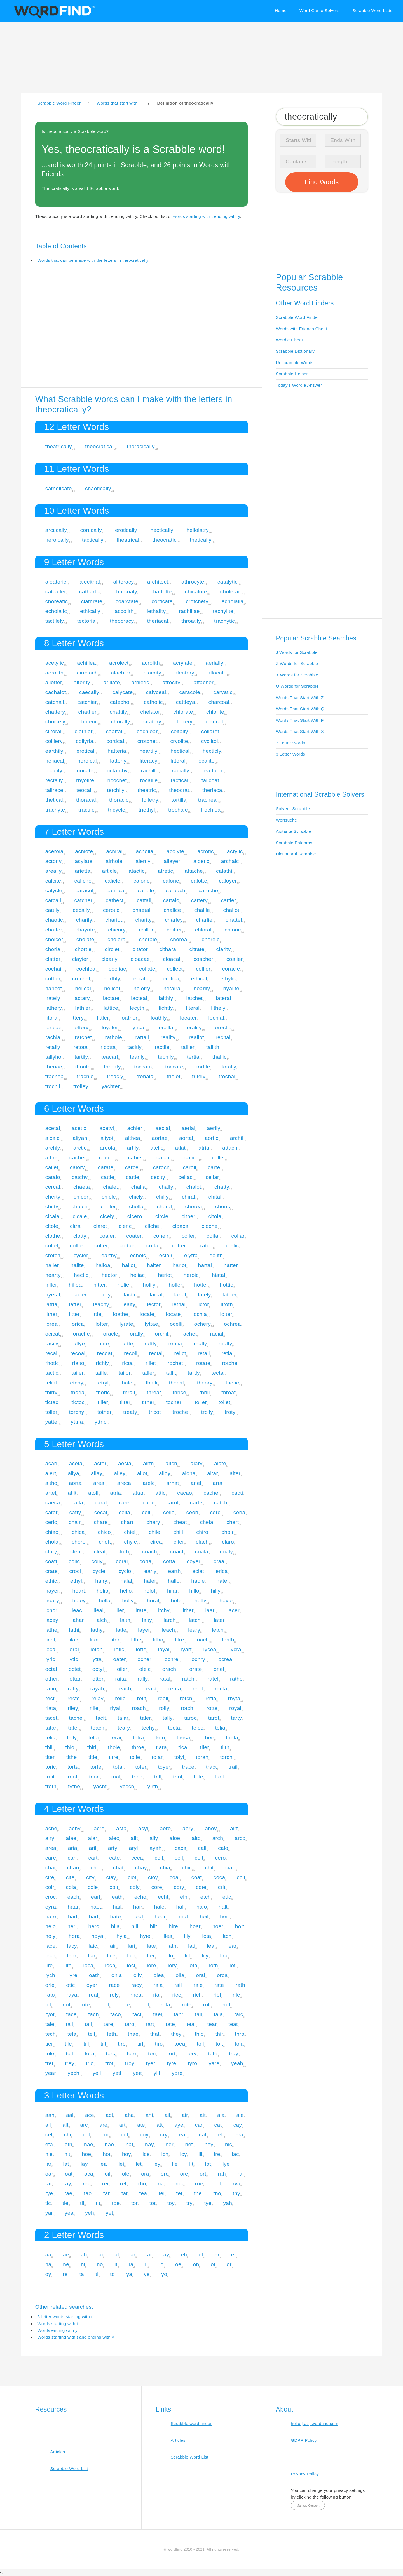 This screenshot has height=2576, width=403. I want to click on clitoral, so click(53, 731).